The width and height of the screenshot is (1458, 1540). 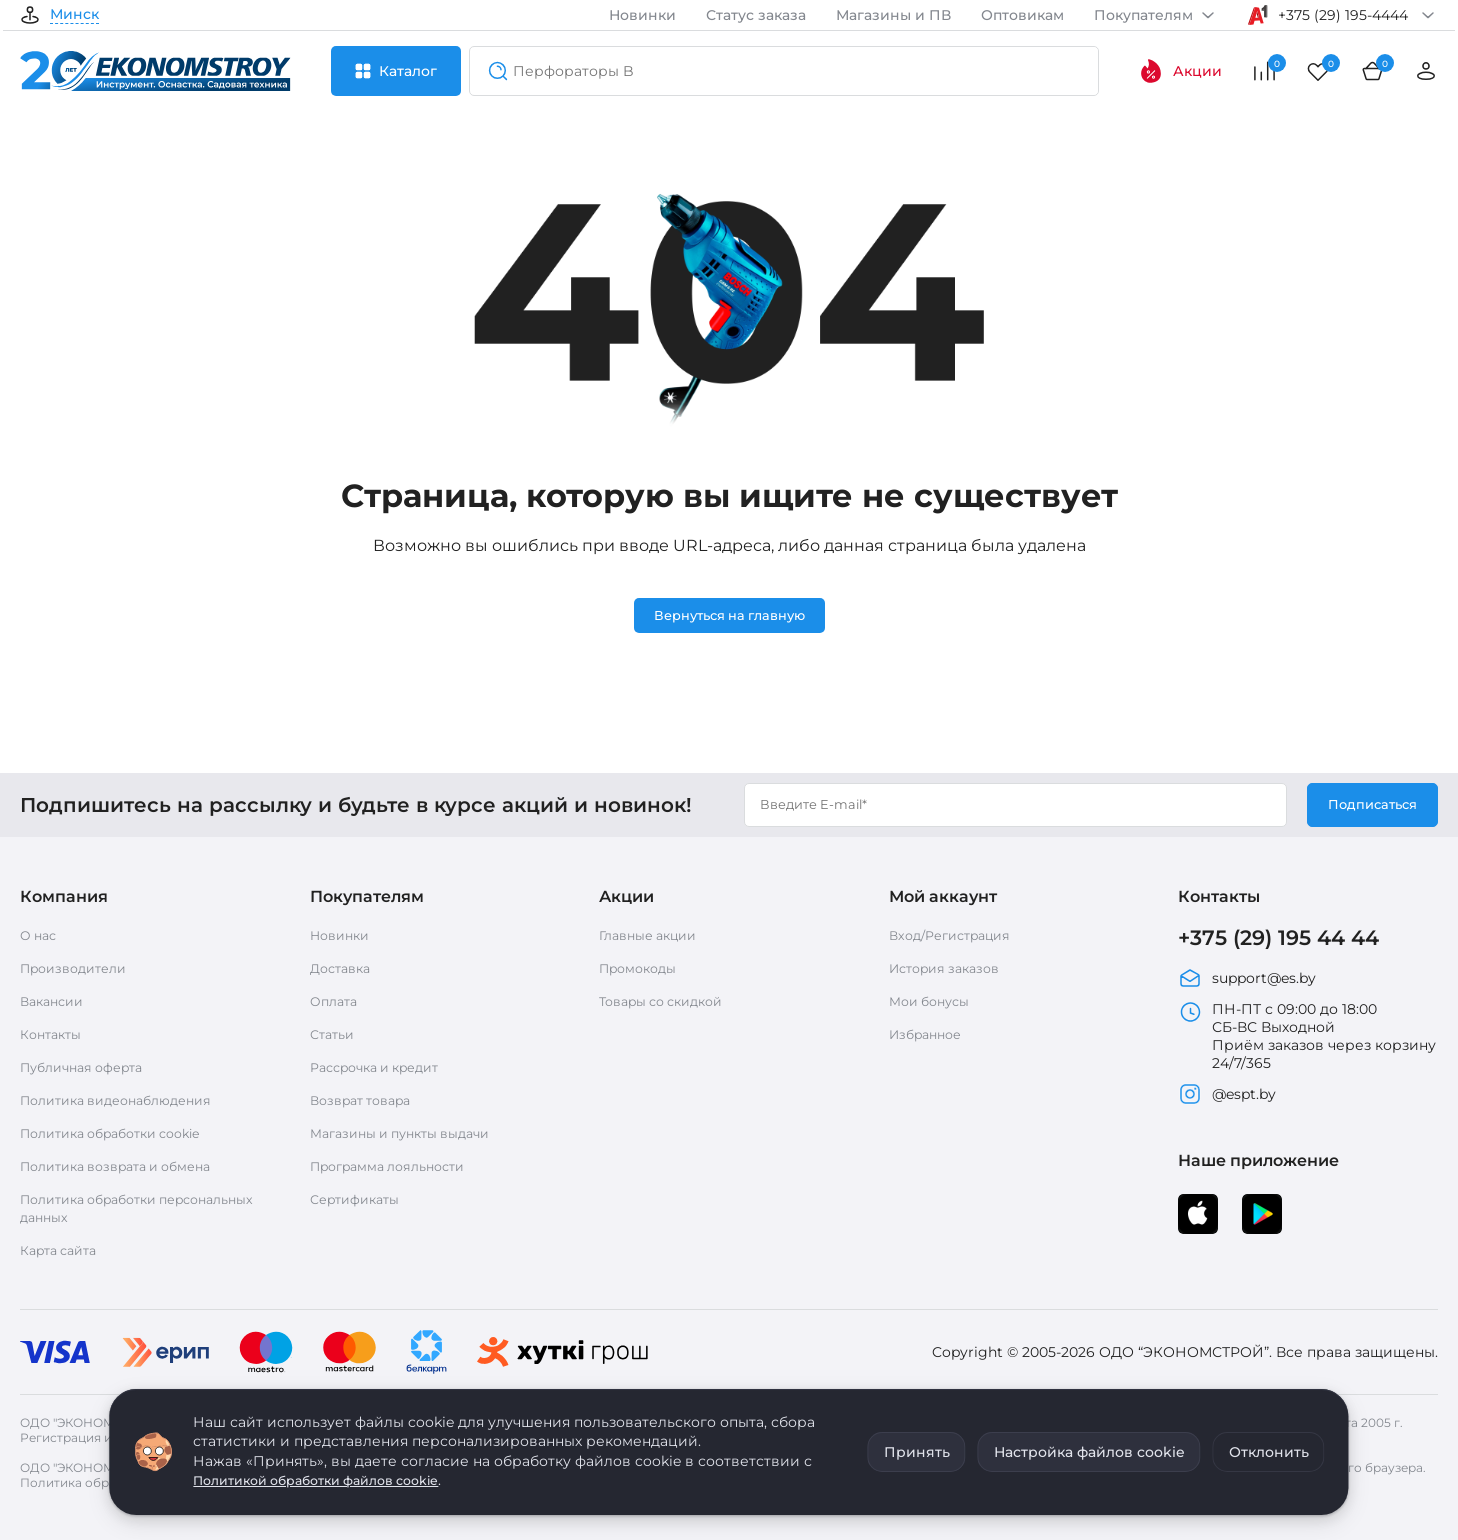 I want to click on Акции, so click(x=1180, y=71).